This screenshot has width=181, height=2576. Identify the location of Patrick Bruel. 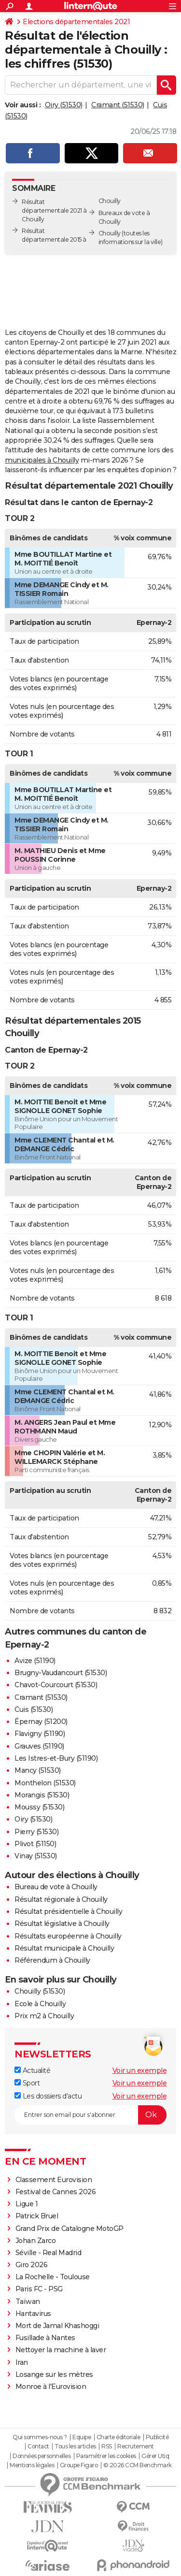
(36, 2216).